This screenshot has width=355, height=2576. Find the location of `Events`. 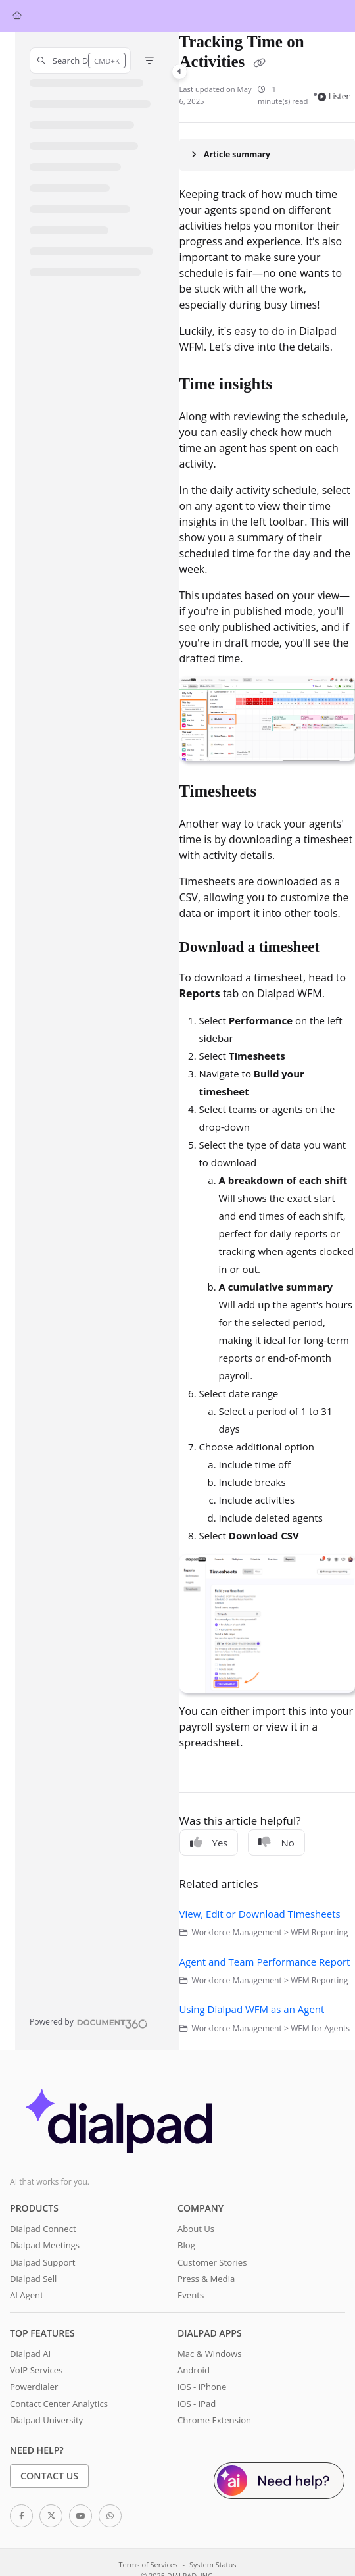

Events is located at coordinates (191, 2295).